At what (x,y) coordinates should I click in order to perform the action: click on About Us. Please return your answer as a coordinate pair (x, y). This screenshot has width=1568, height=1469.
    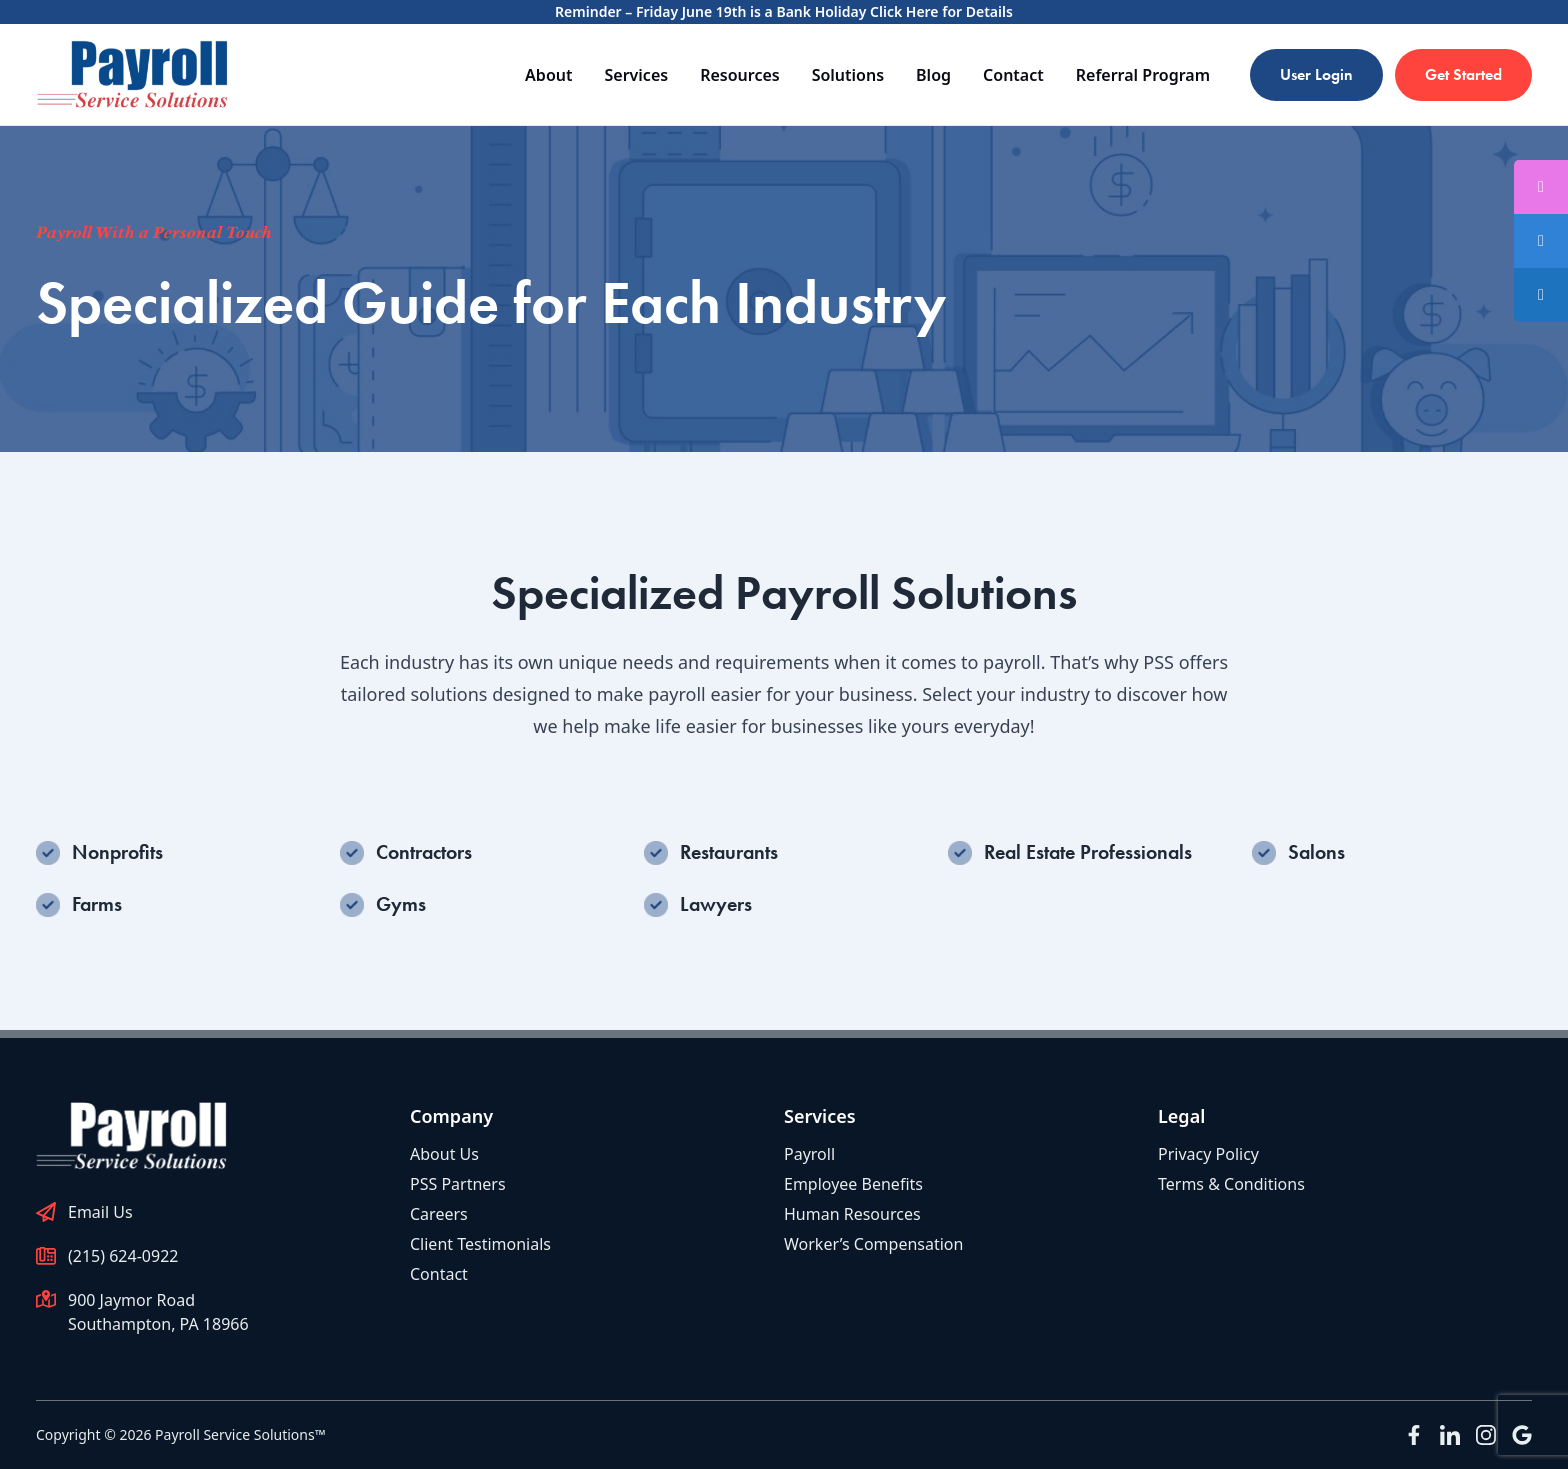
    Looking at the image, I should click on (444, 1154).